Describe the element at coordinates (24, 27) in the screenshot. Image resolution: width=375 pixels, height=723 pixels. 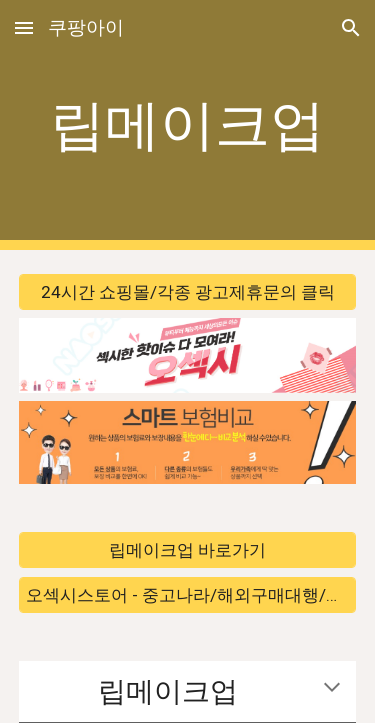
I see `[button]` at that location.